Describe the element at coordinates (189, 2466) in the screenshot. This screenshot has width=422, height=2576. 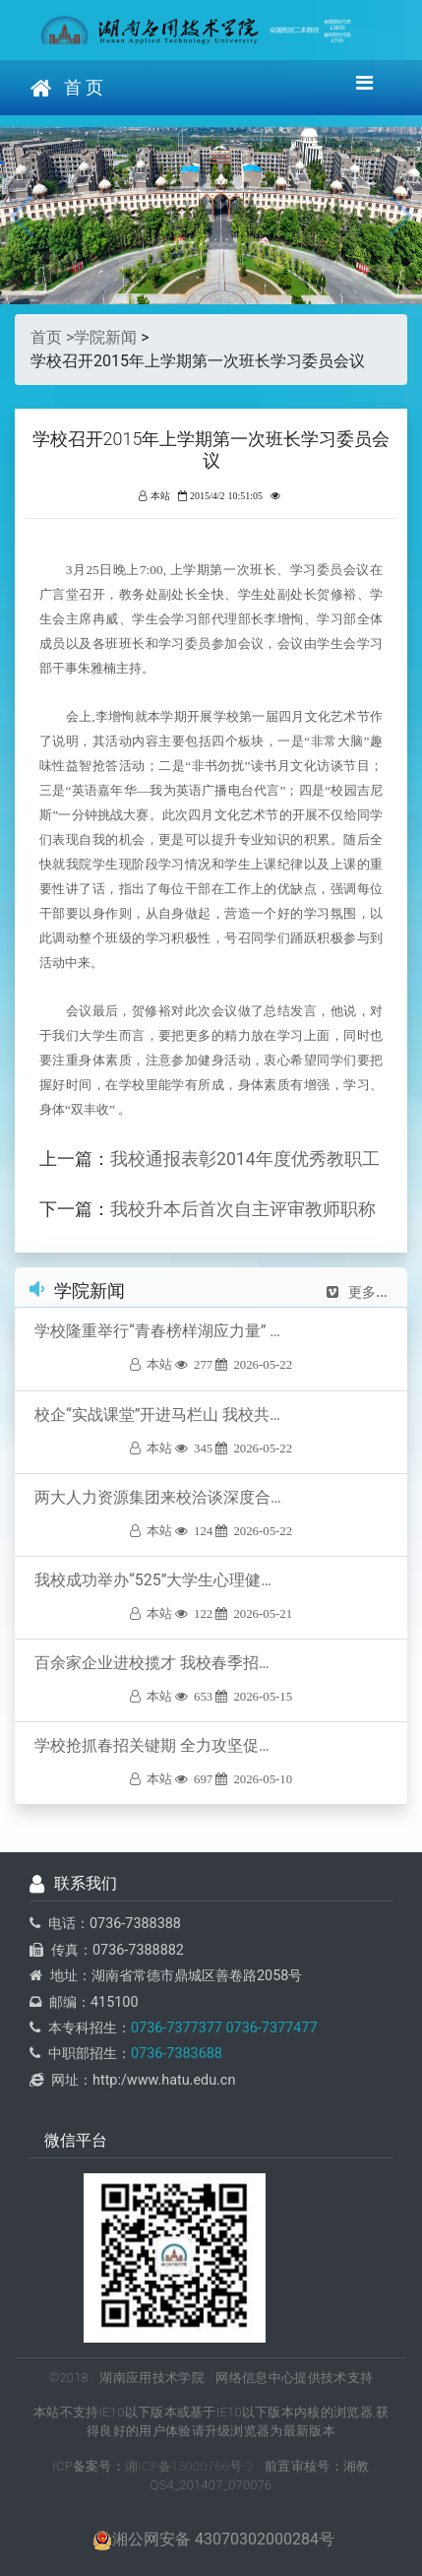
I see `湘ICP备15000766号-2` at that location.